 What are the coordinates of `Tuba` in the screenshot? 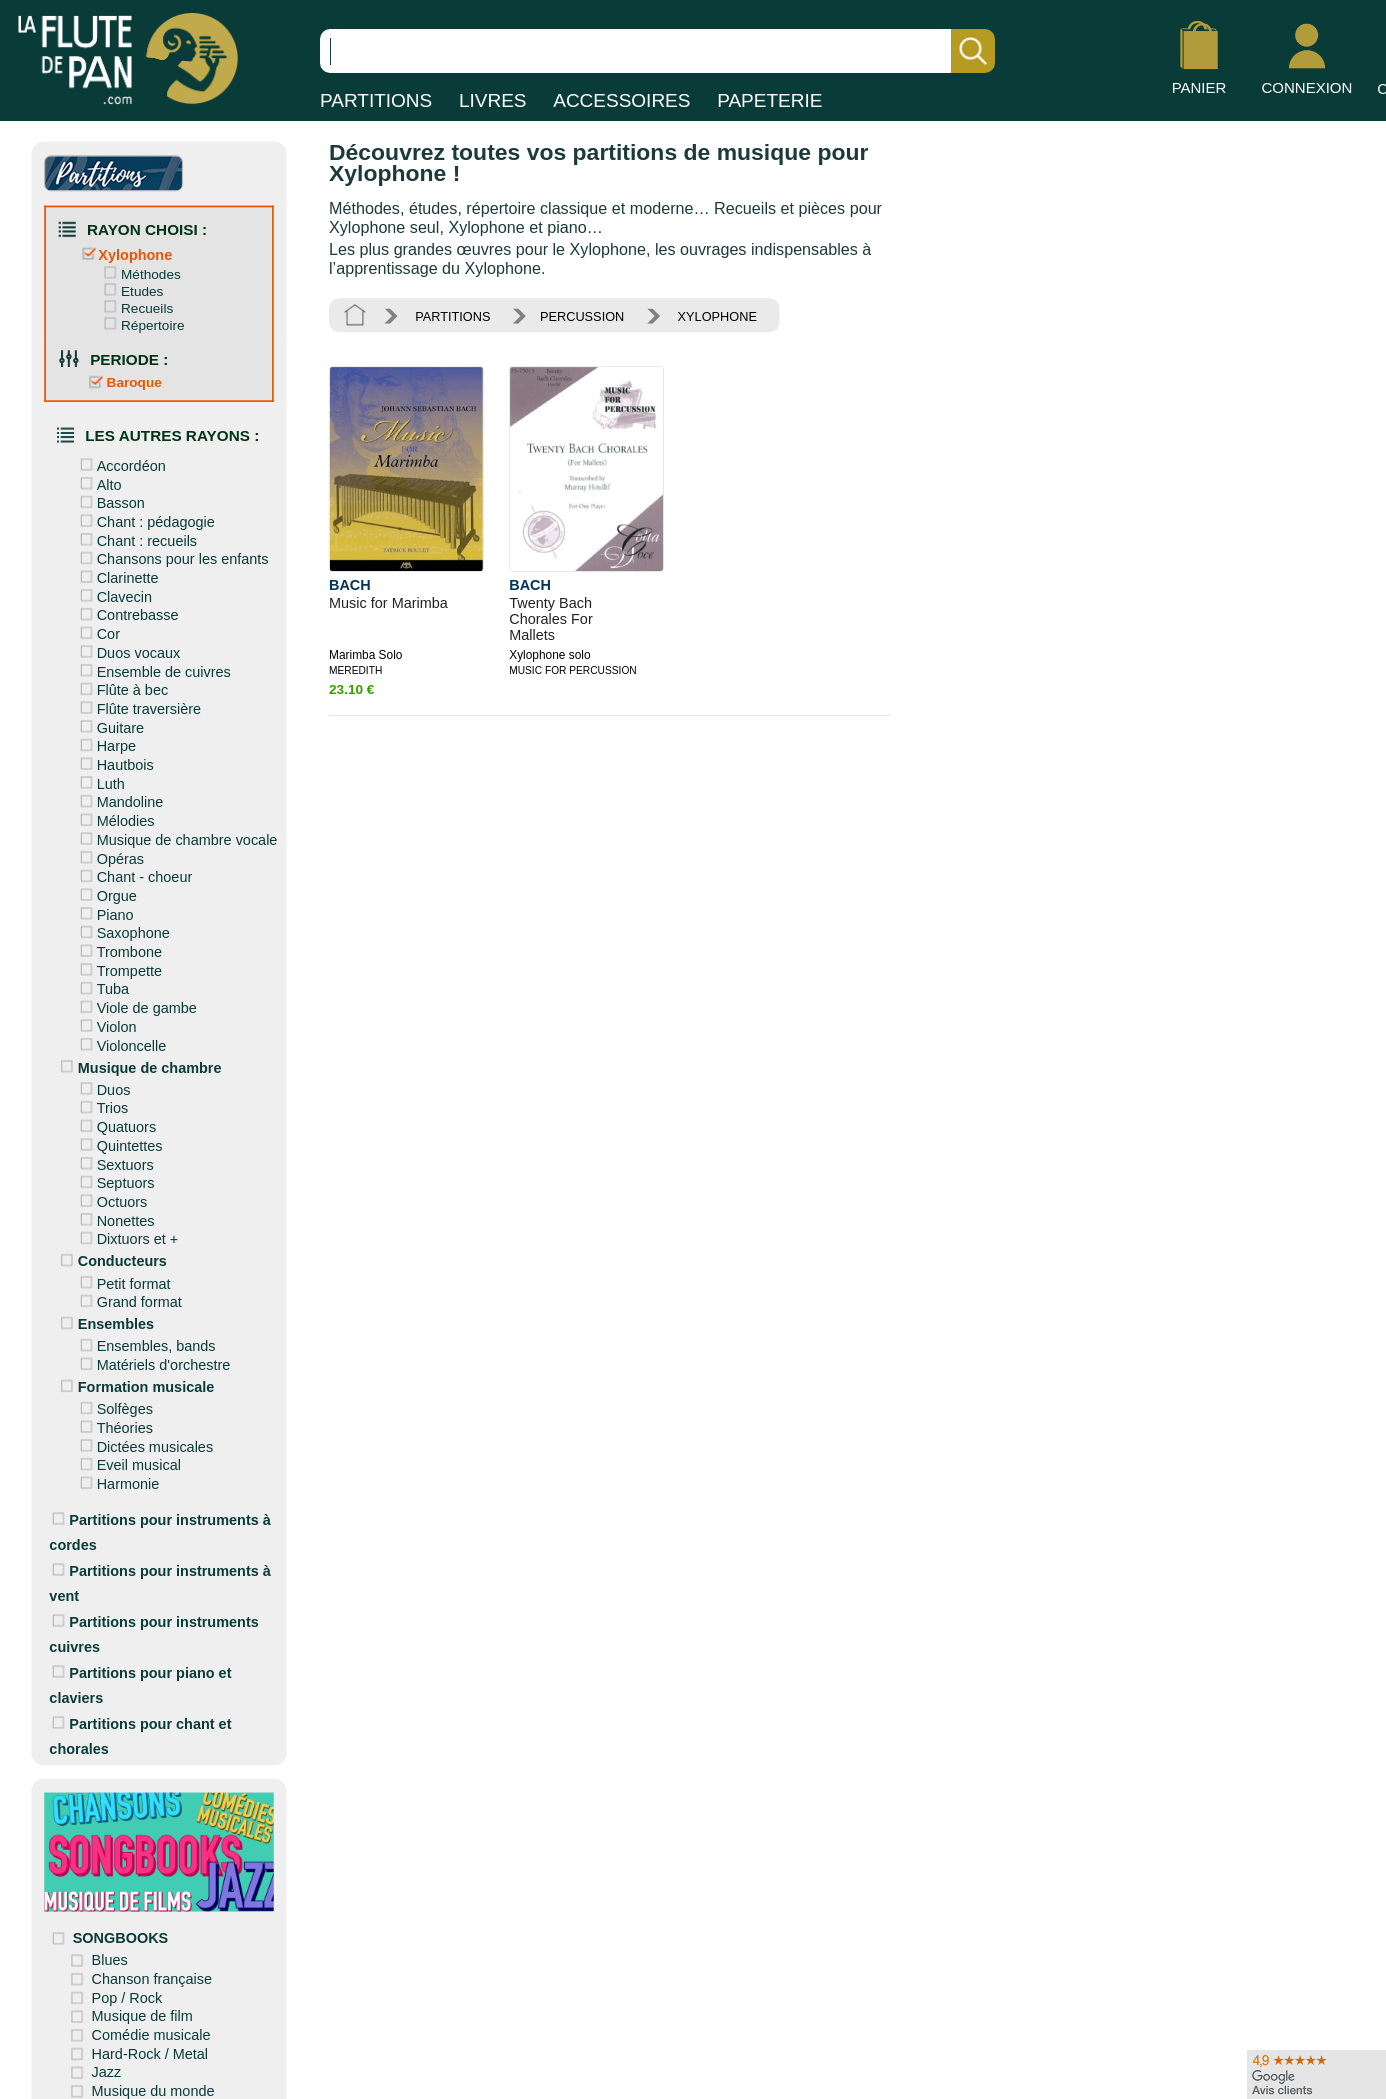 It's located at (102, 984).